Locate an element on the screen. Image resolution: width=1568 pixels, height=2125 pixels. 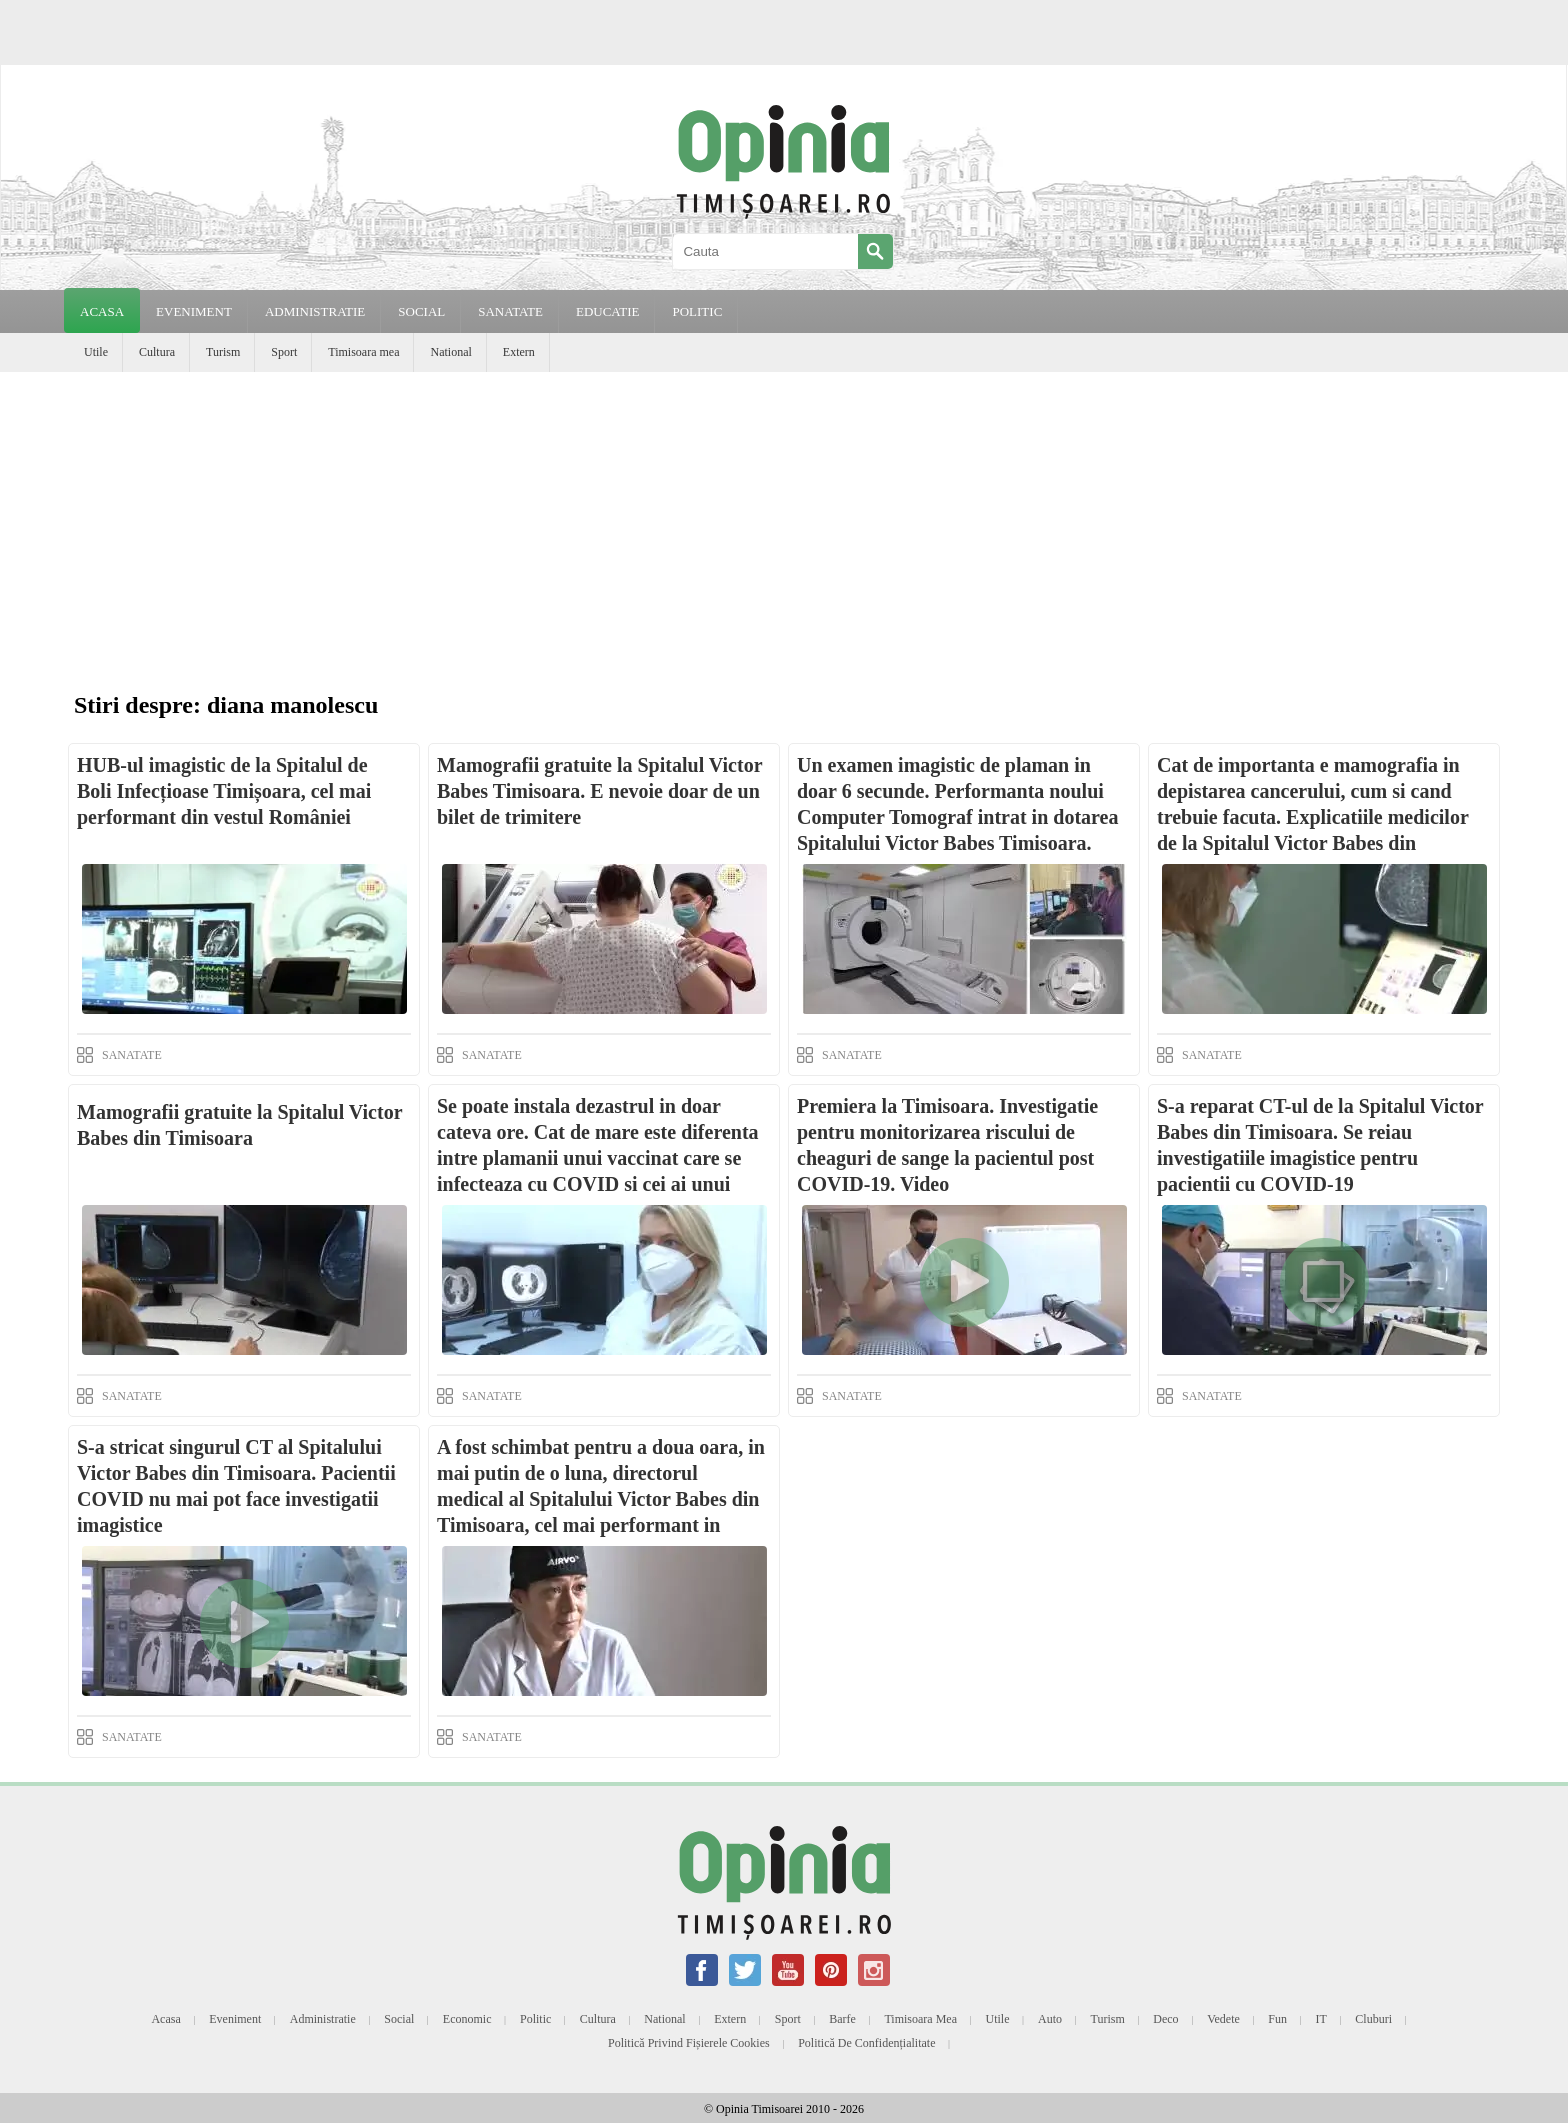
Politic is located at coordinates (535, 2019).